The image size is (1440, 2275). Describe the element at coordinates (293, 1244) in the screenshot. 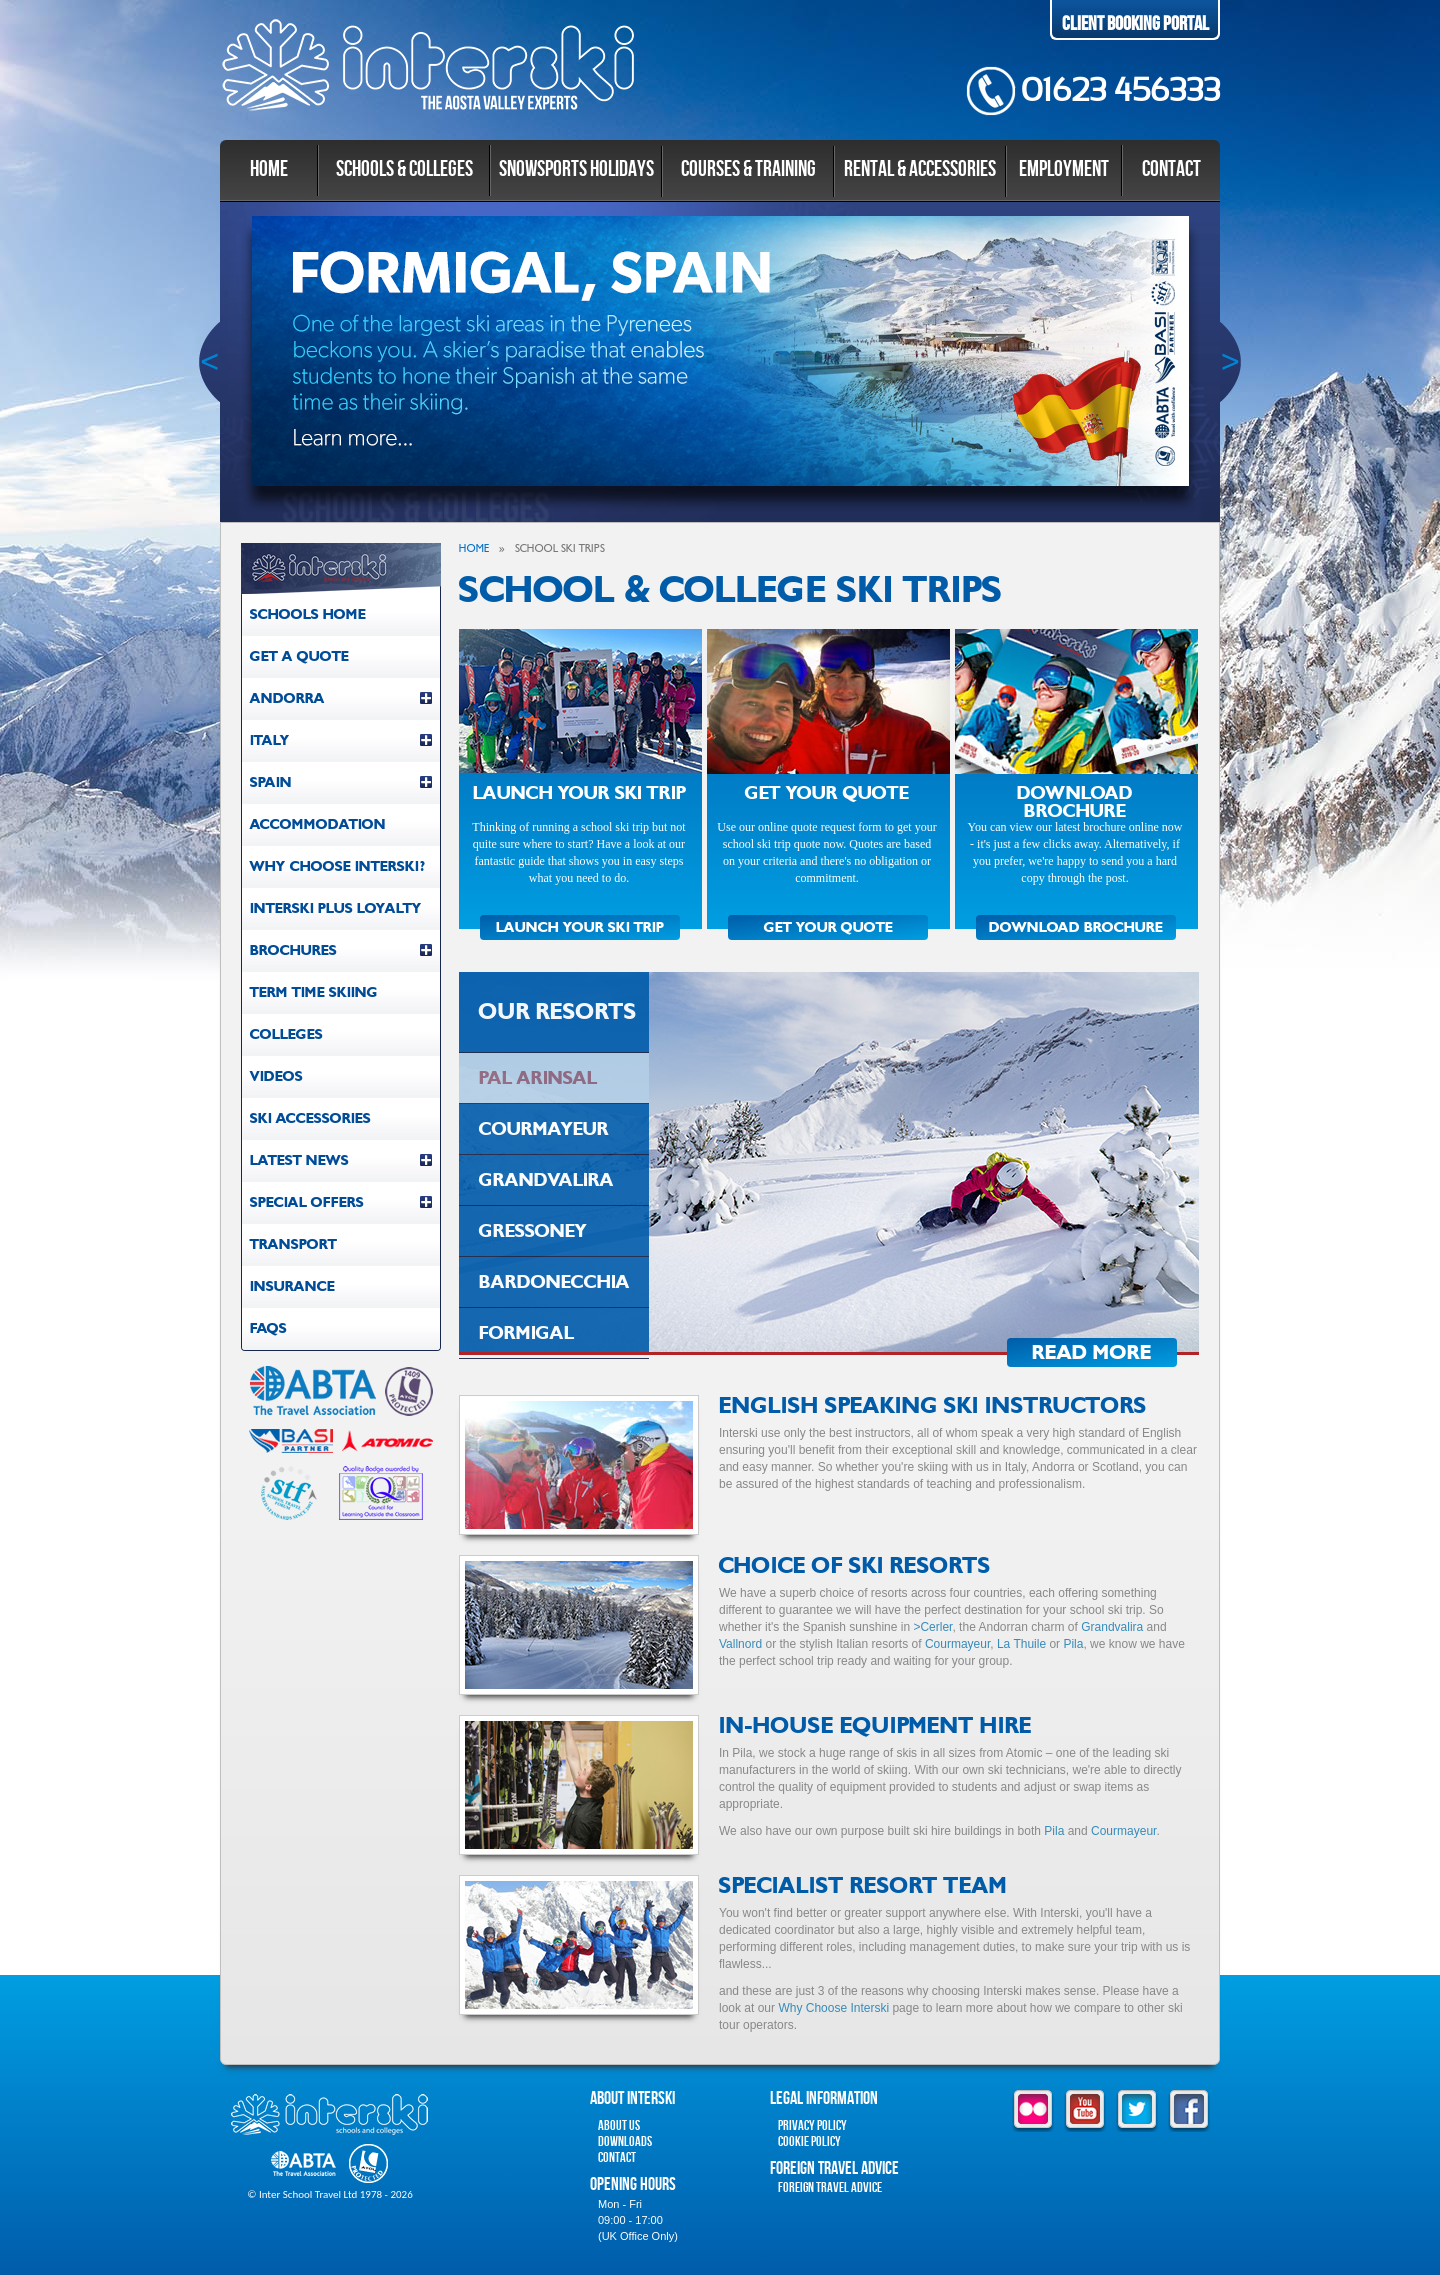

I see `Transport` at that location.